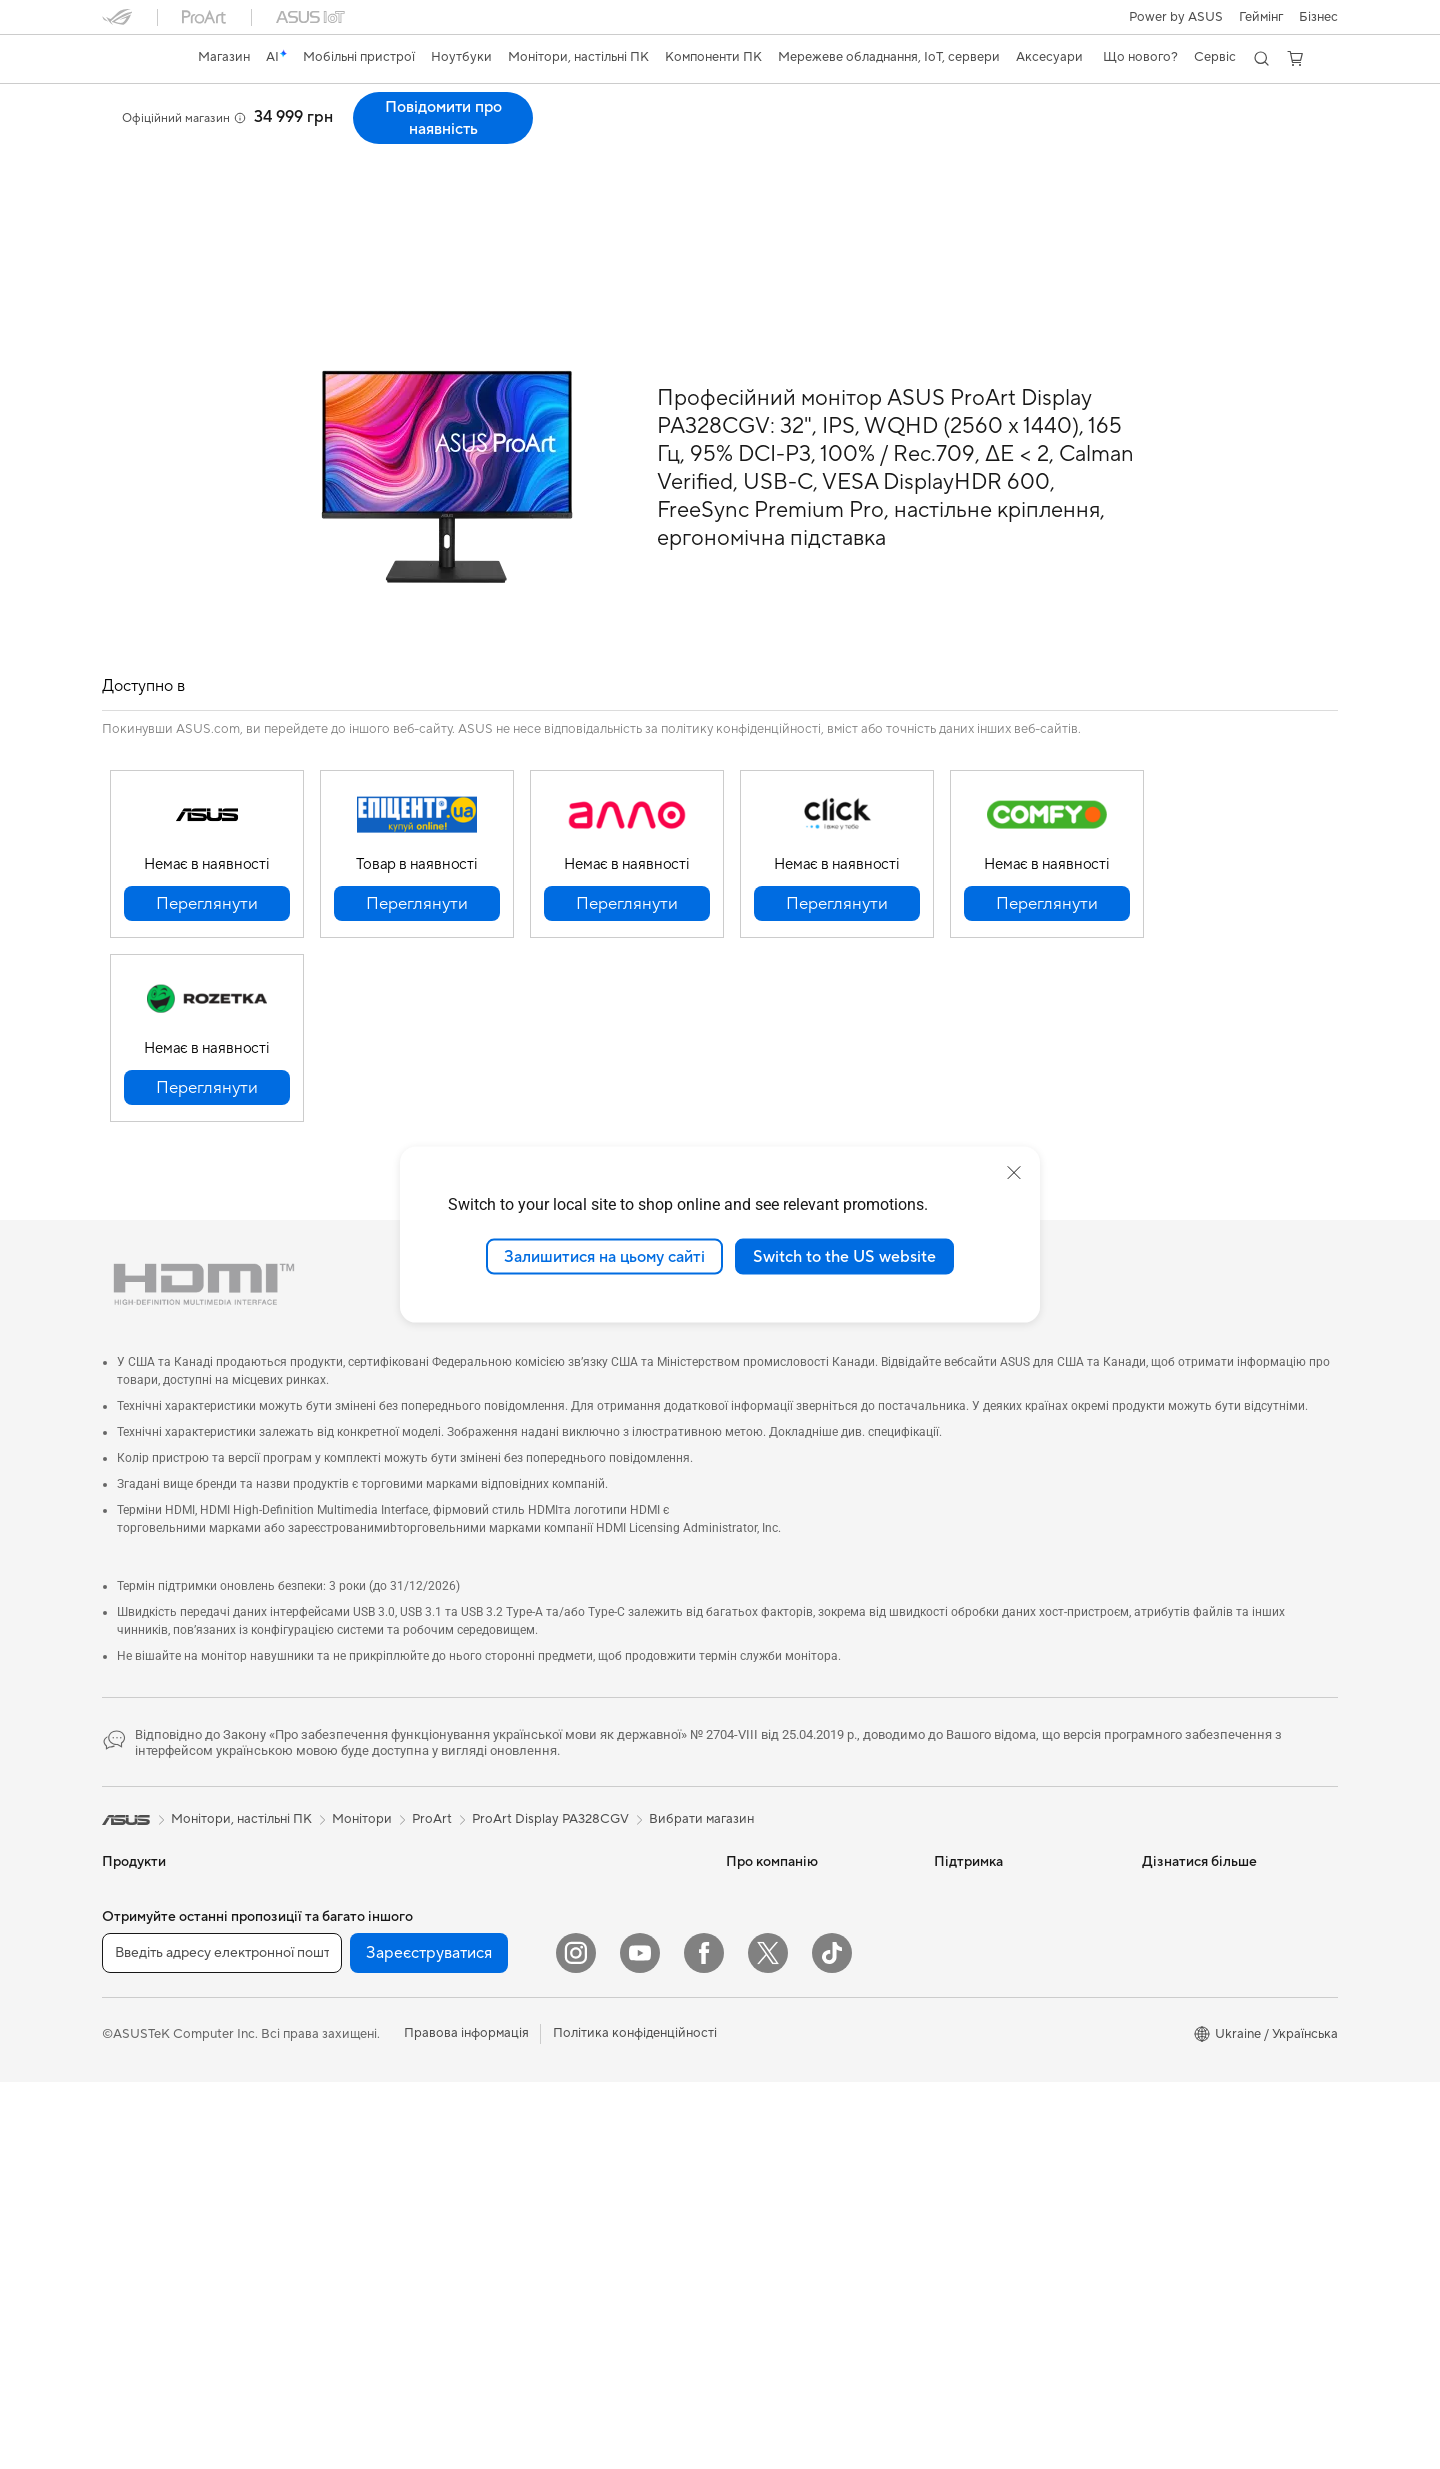  Describe the element at coordinates (750, 1880) in the screenshot. I see `Новини` at that location.